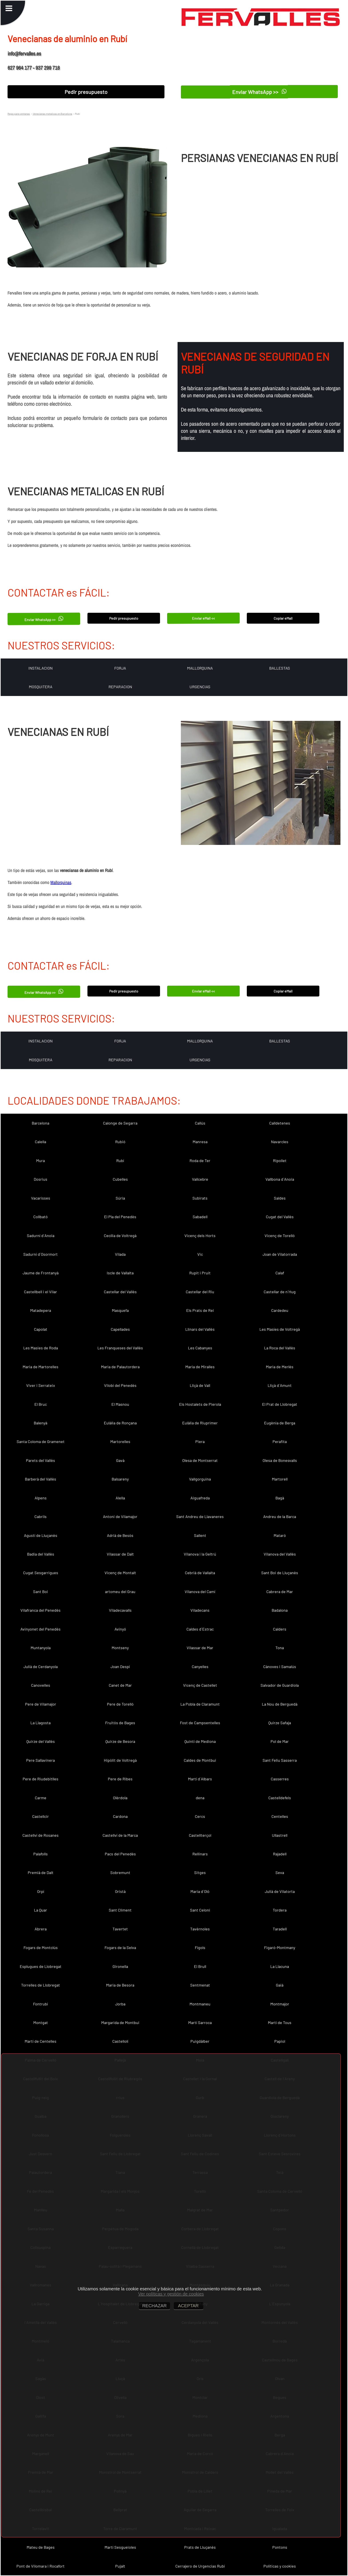 Image resolution: width=348 pixels, height=2576 pixels. What do you see at coordinates (280, 1441) in the screenshot?
I see `Perafita` at bounding box center [280, 1441].